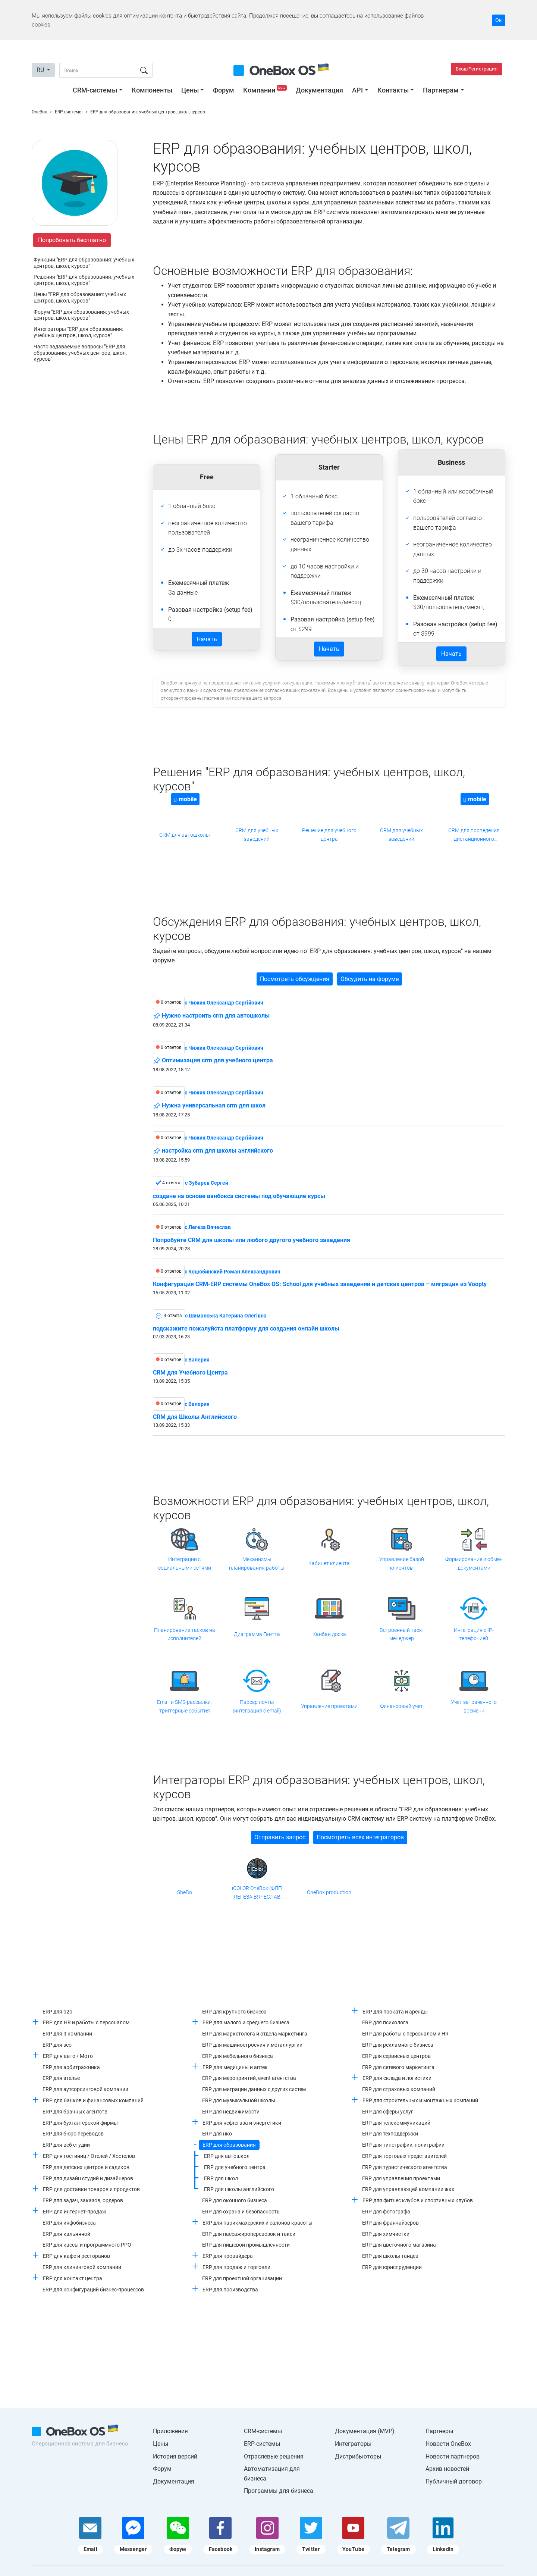 The height and width of the screenshot is (2576, 537). Describe the element at coordinates (262, 2443) in the screenshot. I see `ERP-системы` at that location.